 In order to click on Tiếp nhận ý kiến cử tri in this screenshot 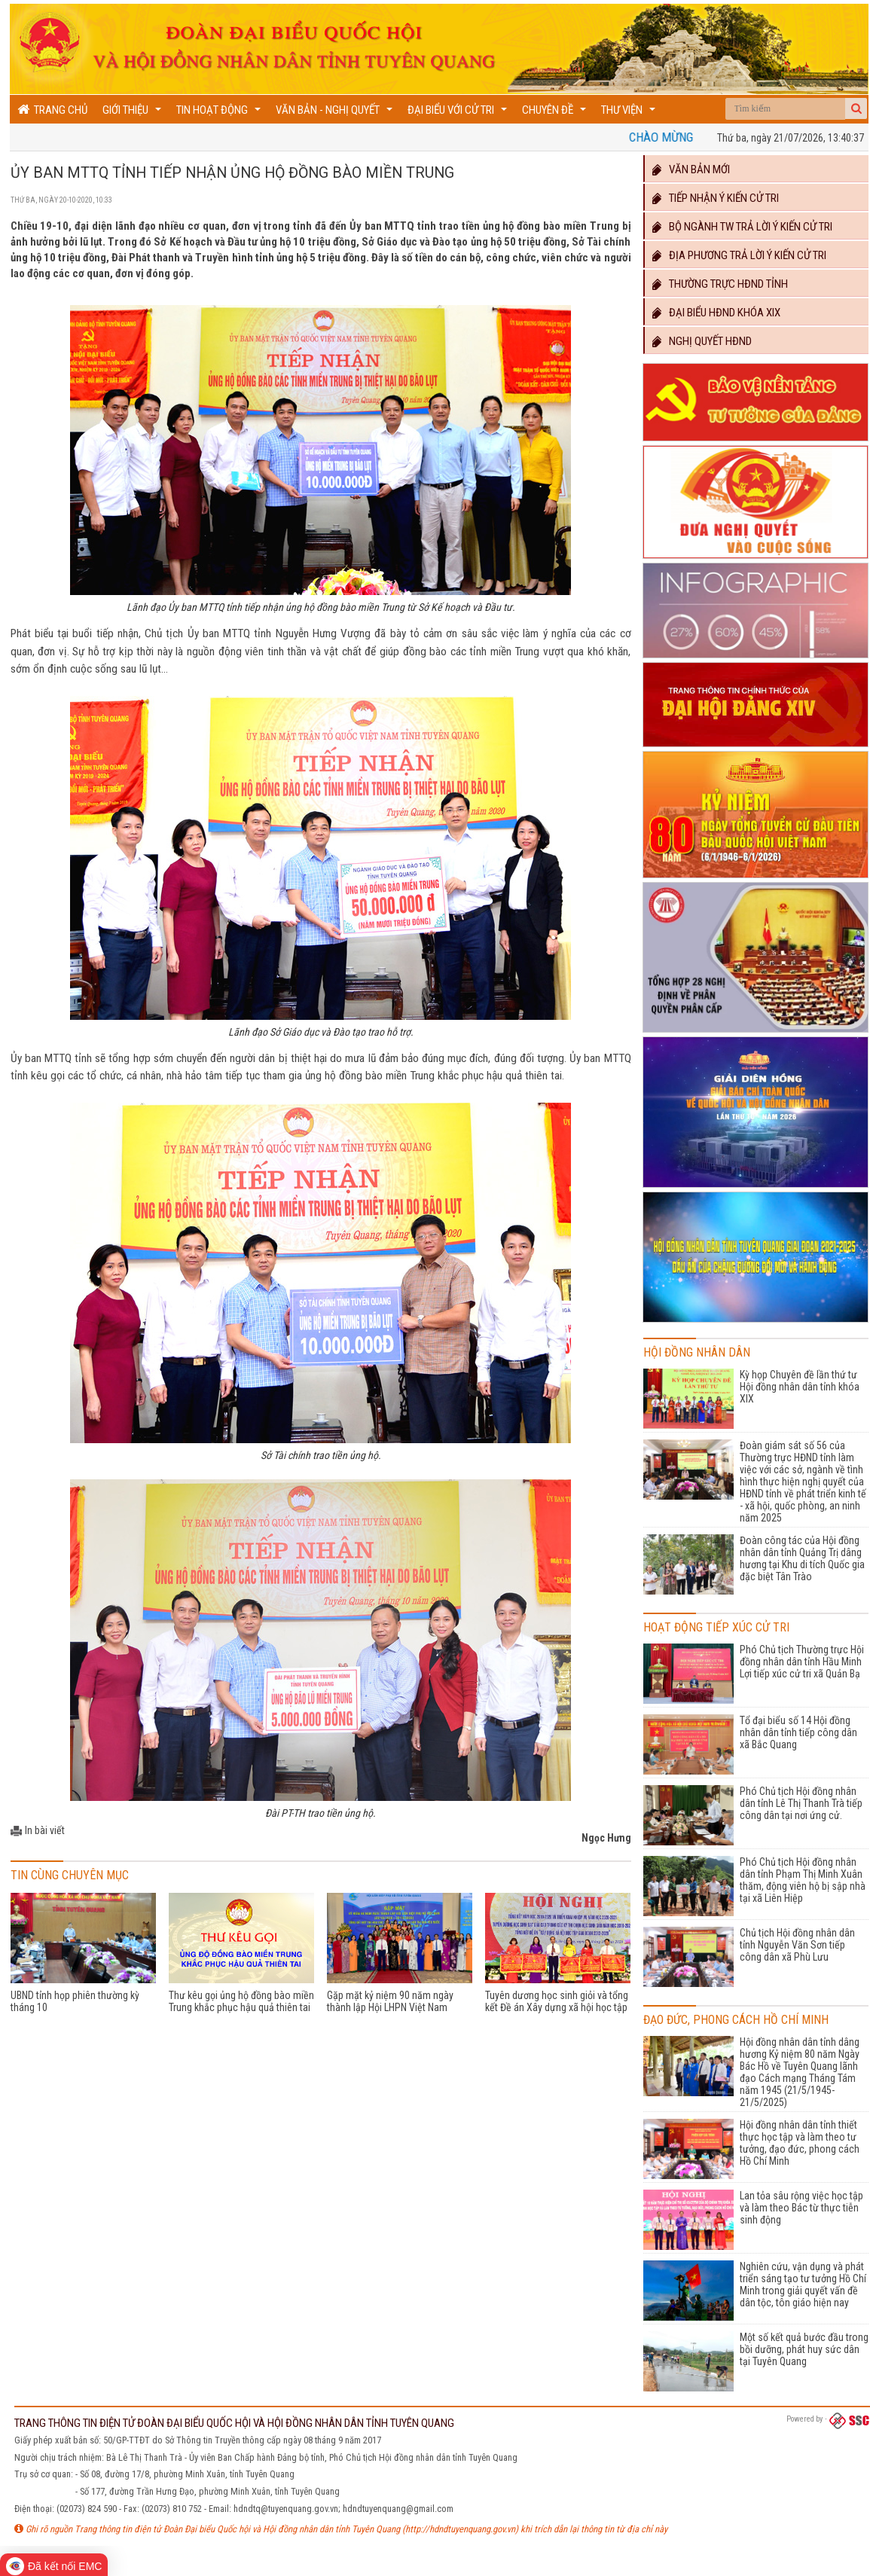, I will do `click(715, 198)`.